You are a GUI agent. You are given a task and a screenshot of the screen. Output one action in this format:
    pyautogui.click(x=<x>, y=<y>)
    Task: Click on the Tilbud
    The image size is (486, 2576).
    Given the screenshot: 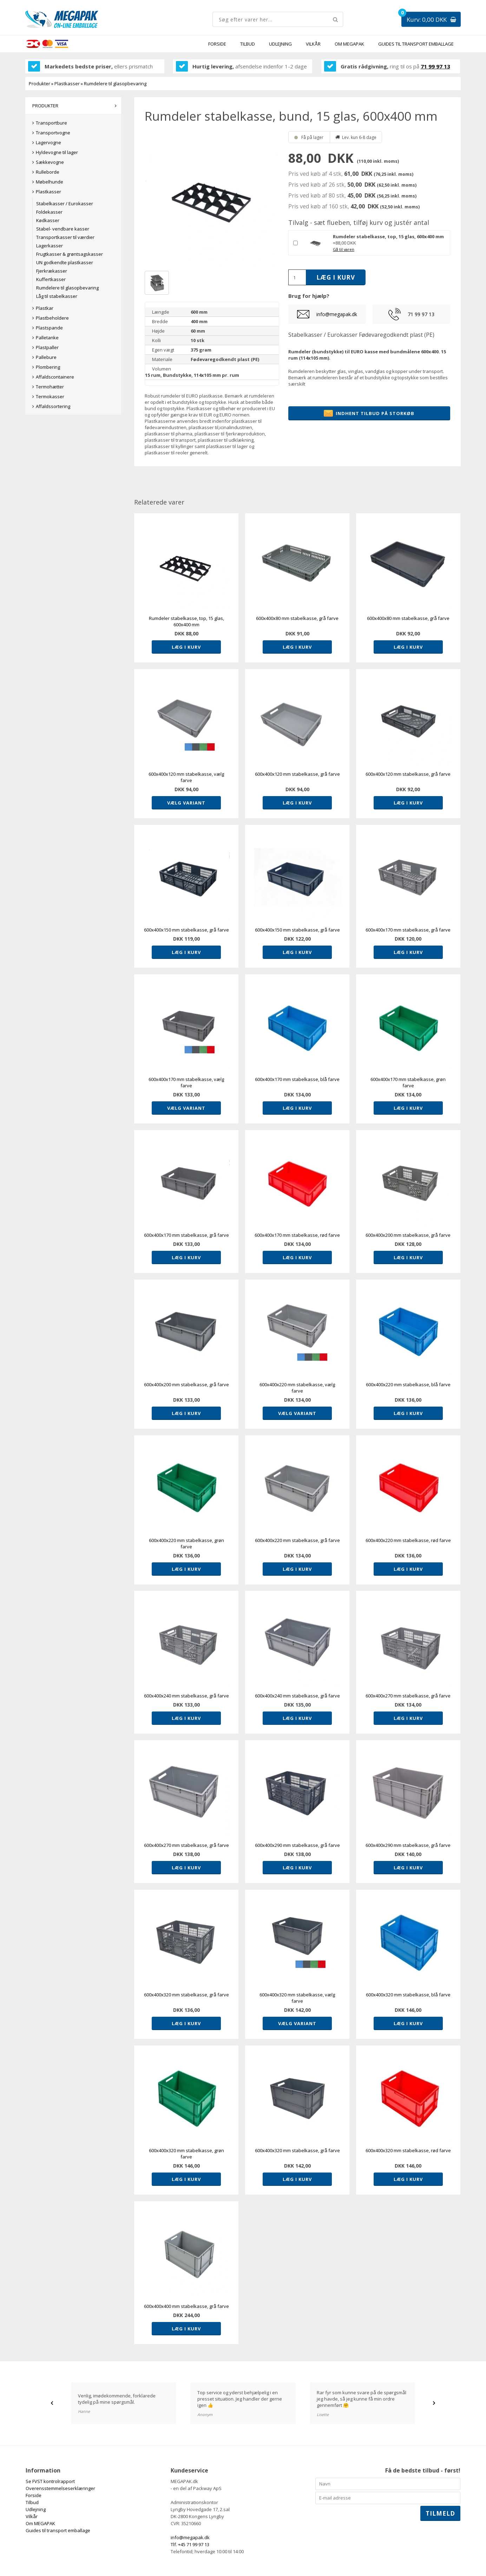 What is the action you would take?
    pyautogui.click(x=247, y=44)
    